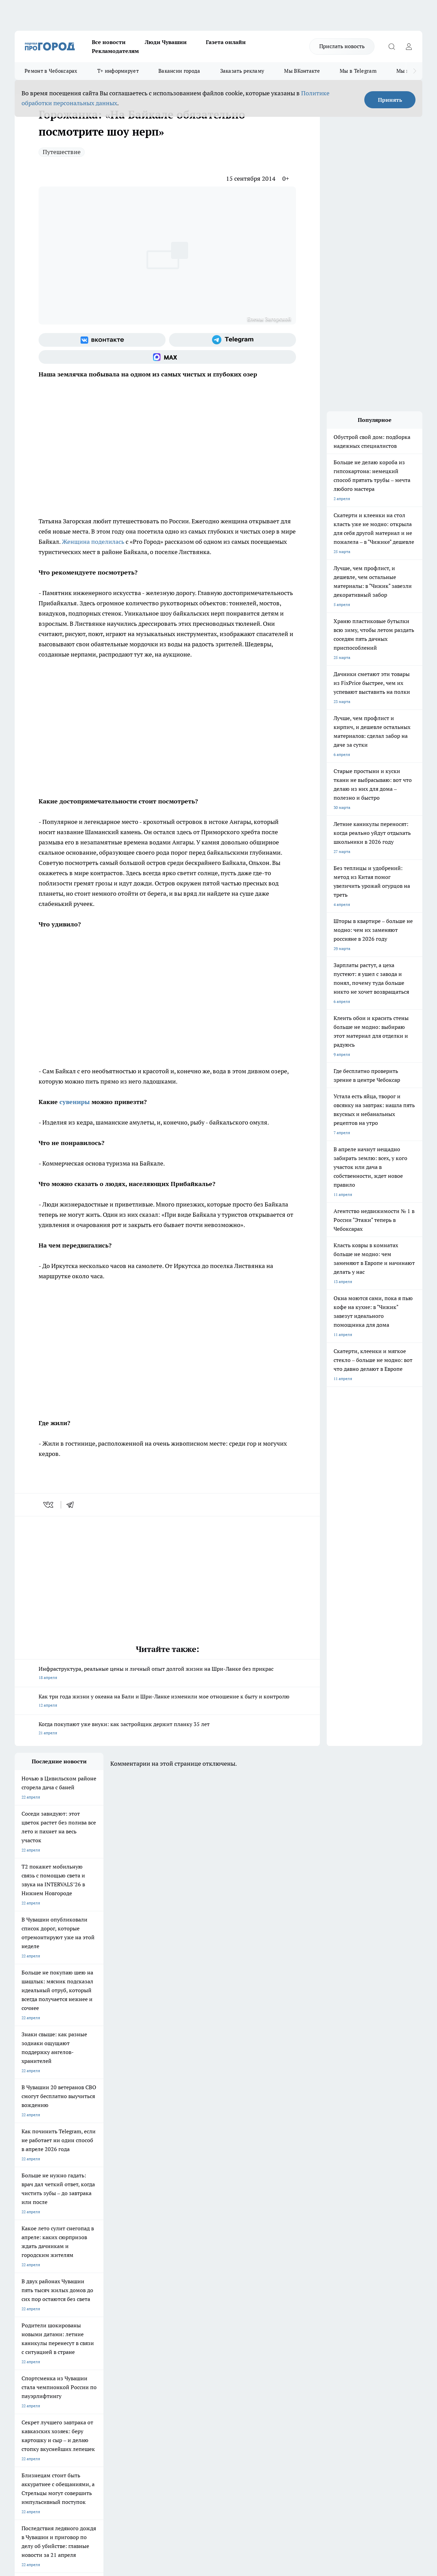 This screenshot has width=437, height=2576. I want to click on Про Город Воронеж, so click(210, 2301).